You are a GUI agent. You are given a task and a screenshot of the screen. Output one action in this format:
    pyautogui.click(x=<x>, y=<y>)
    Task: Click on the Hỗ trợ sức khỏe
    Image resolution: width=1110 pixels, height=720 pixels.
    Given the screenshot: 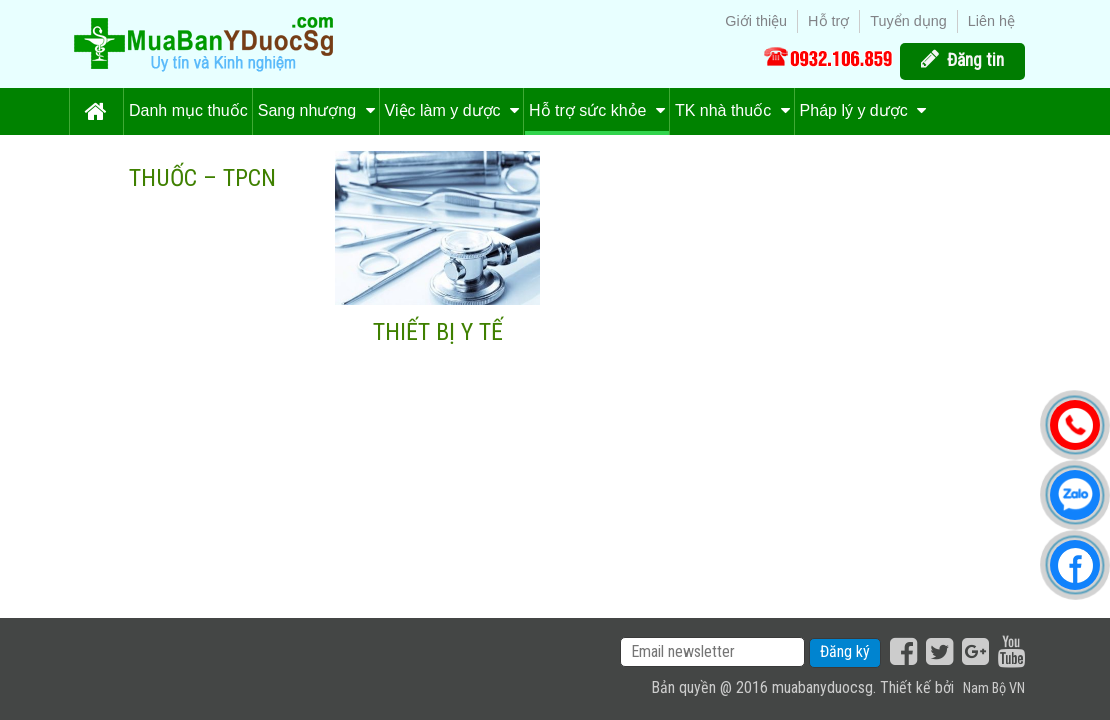 What is the action you would take?
    pyautogui.click(x=597, y=110)
    